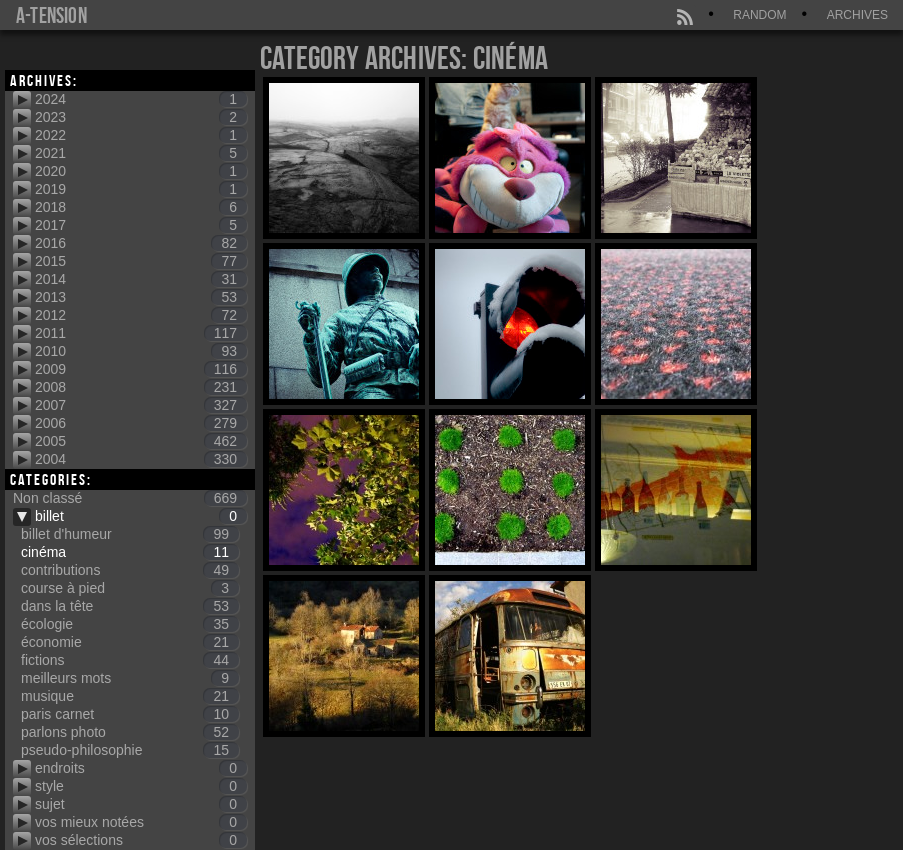 This screenshot has width=903, height=850. Describe the element at coordinates (141, 423) in the screenshot. I see `2006` at that location.